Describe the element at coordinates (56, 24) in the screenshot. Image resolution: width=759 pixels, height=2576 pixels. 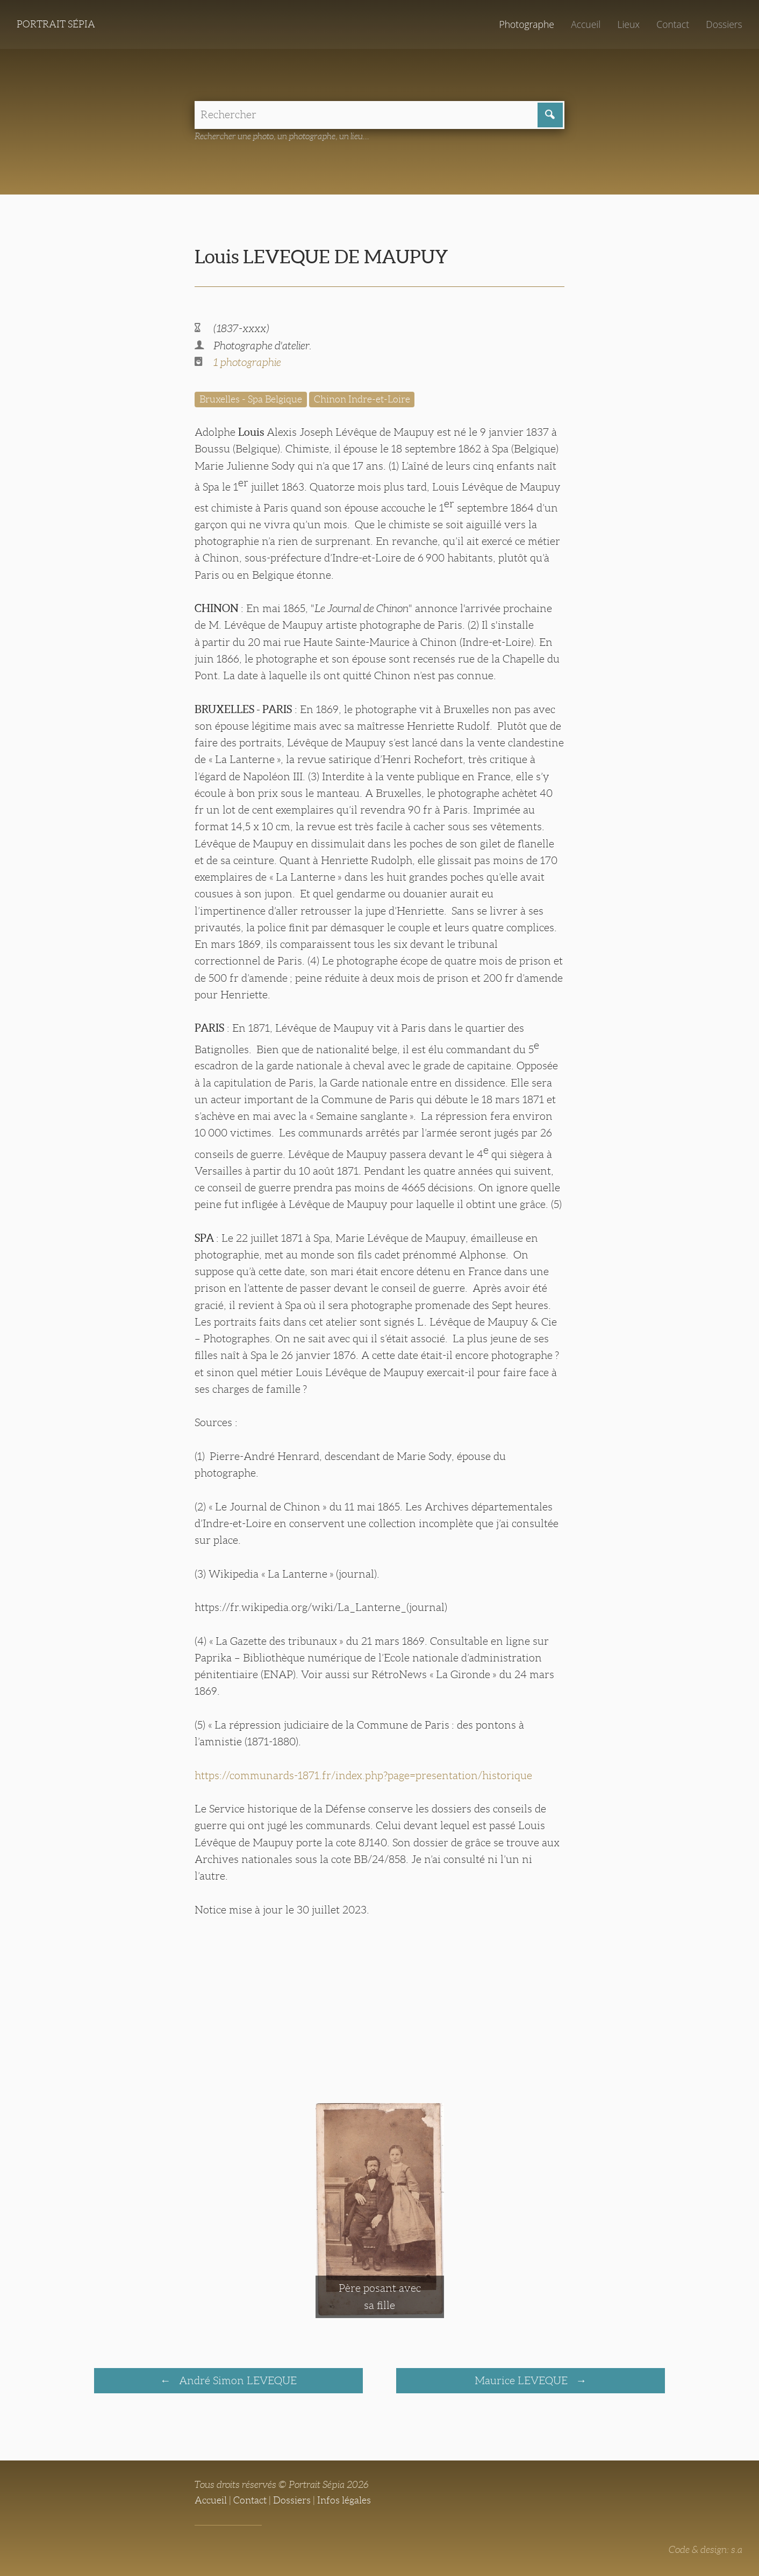
I see `Portrait Sépia` at that location.